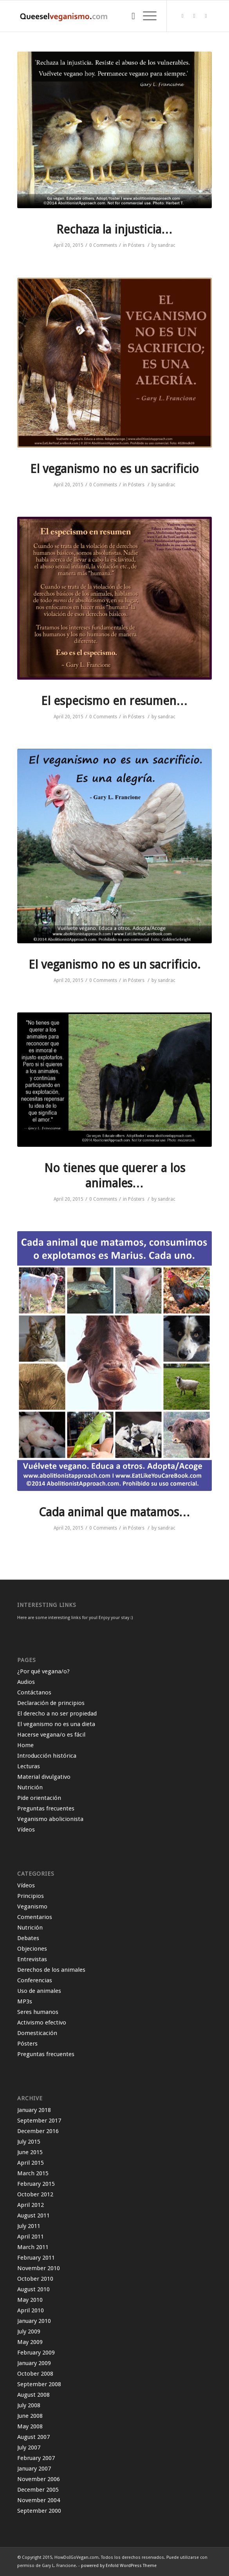 This screenshot has width=229, height=2576. What do you see at coordinates (39, 1797) in the screenshot?
I see `Pide orientación` at bounding box center [39, 1797].